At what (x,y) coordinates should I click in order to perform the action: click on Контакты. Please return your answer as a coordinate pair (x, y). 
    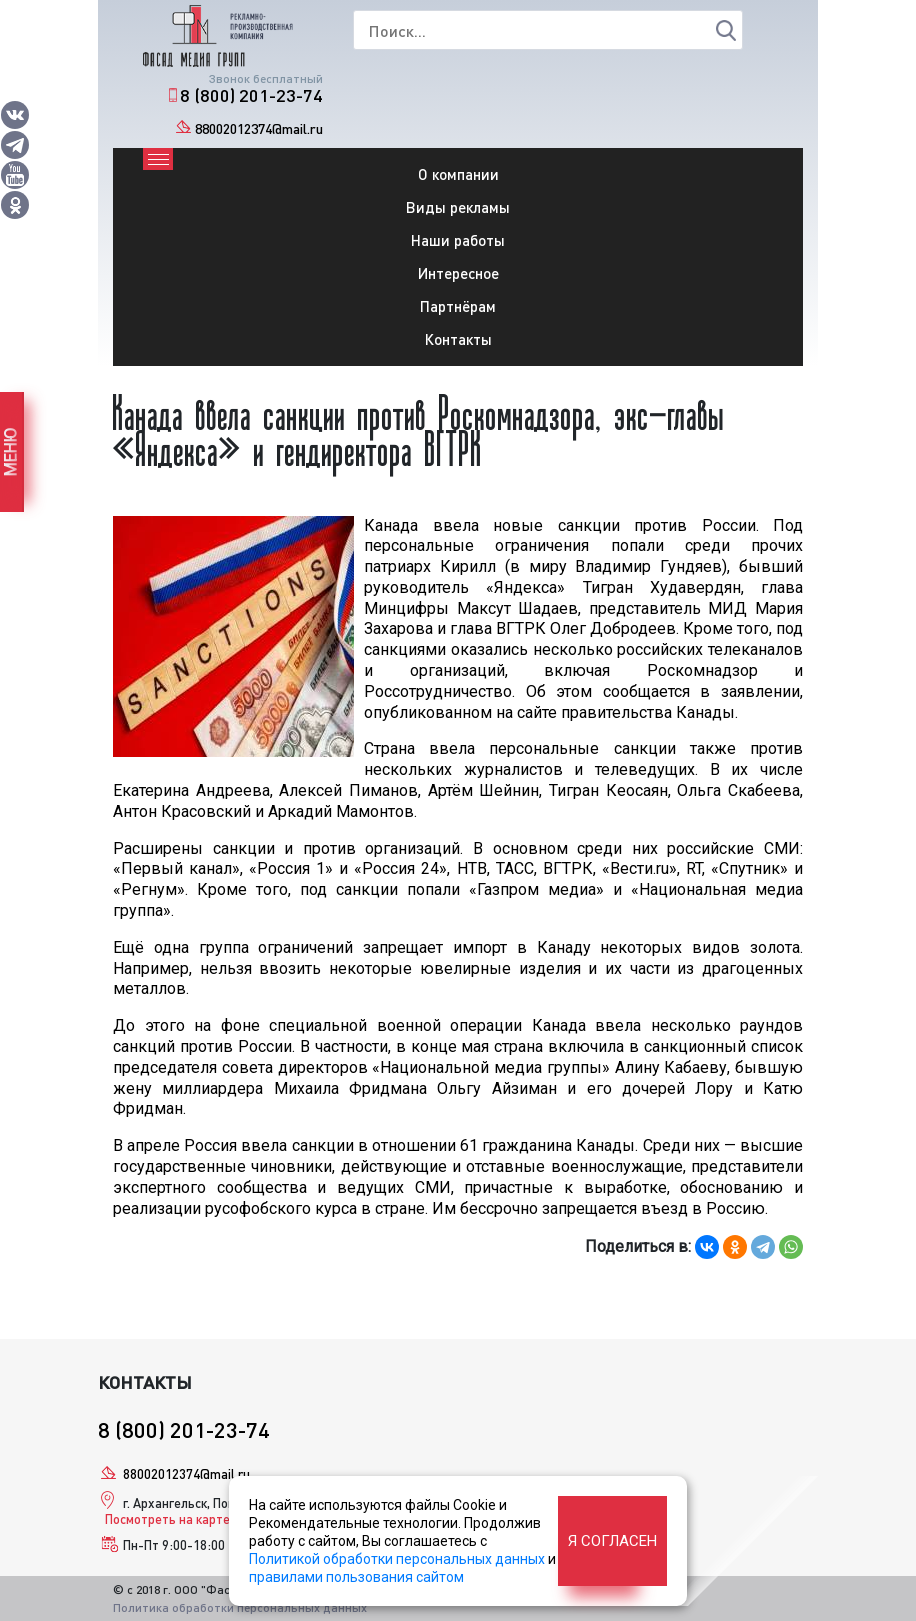
    Looking at the image, I should click on (458, 339).